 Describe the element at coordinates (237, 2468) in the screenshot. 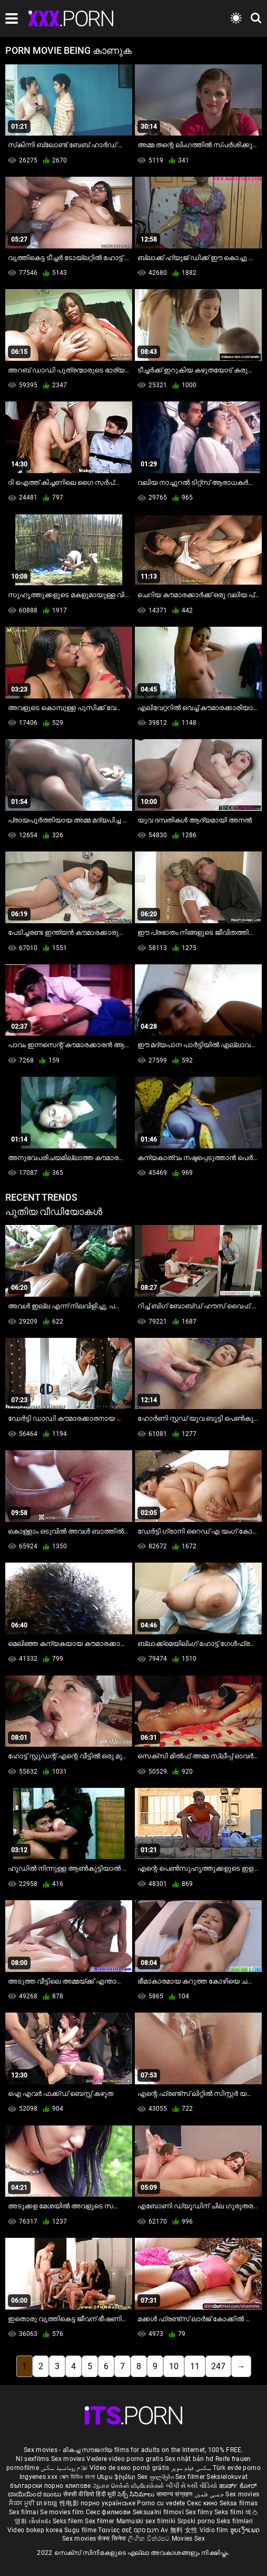

I see `Türk evde porno` at that location.